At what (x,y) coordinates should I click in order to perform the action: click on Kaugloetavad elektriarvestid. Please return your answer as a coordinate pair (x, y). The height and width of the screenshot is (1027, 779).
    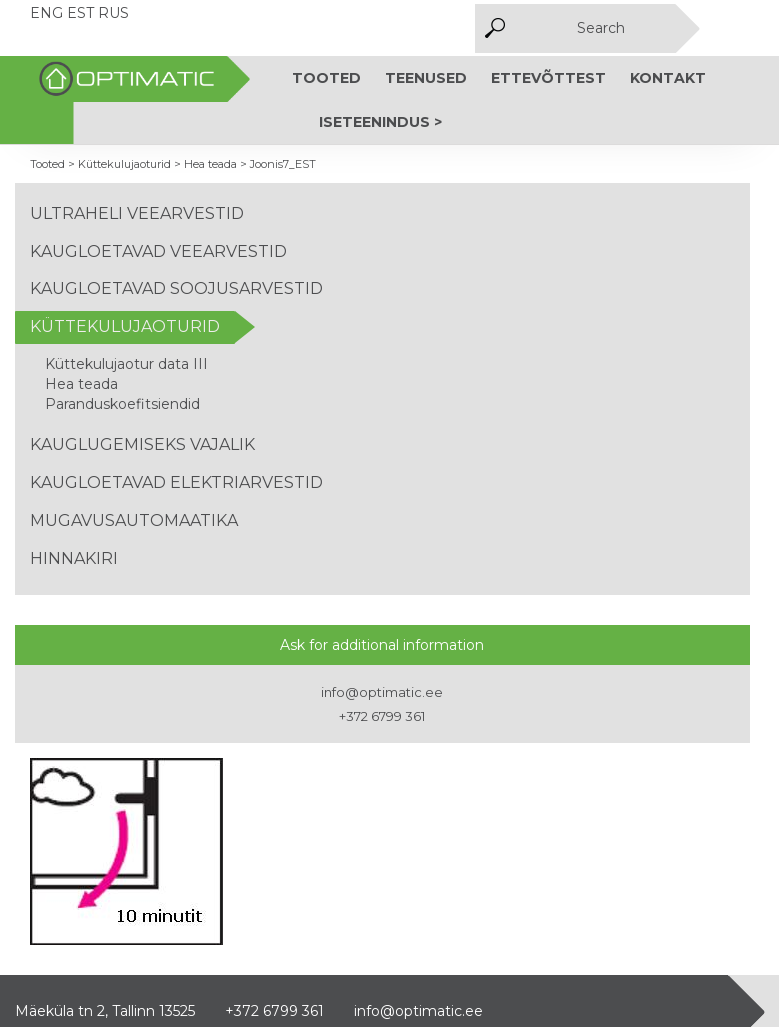
    Looking at the image, I should click on (176, 482).